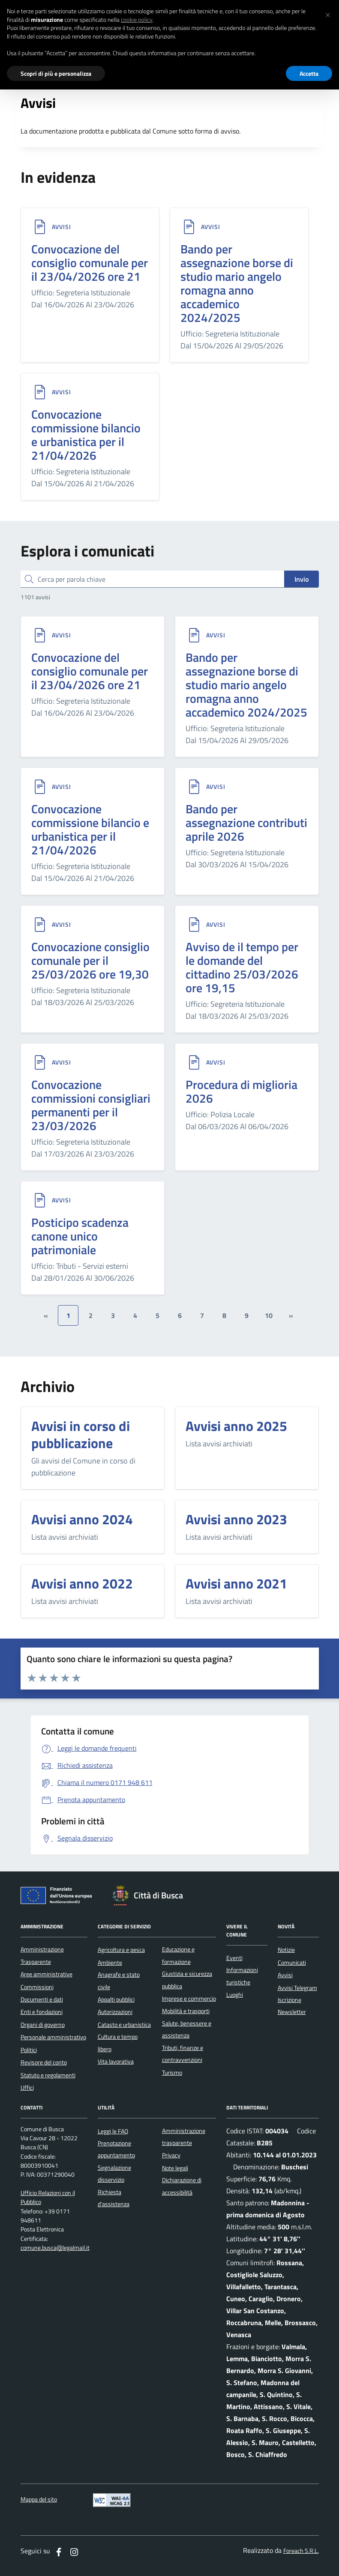 This screenshot has width=339, height=2576. Describe the element at coordinates (116, 1999) in the screenshot. I see `Appalti pubblici` at that location.